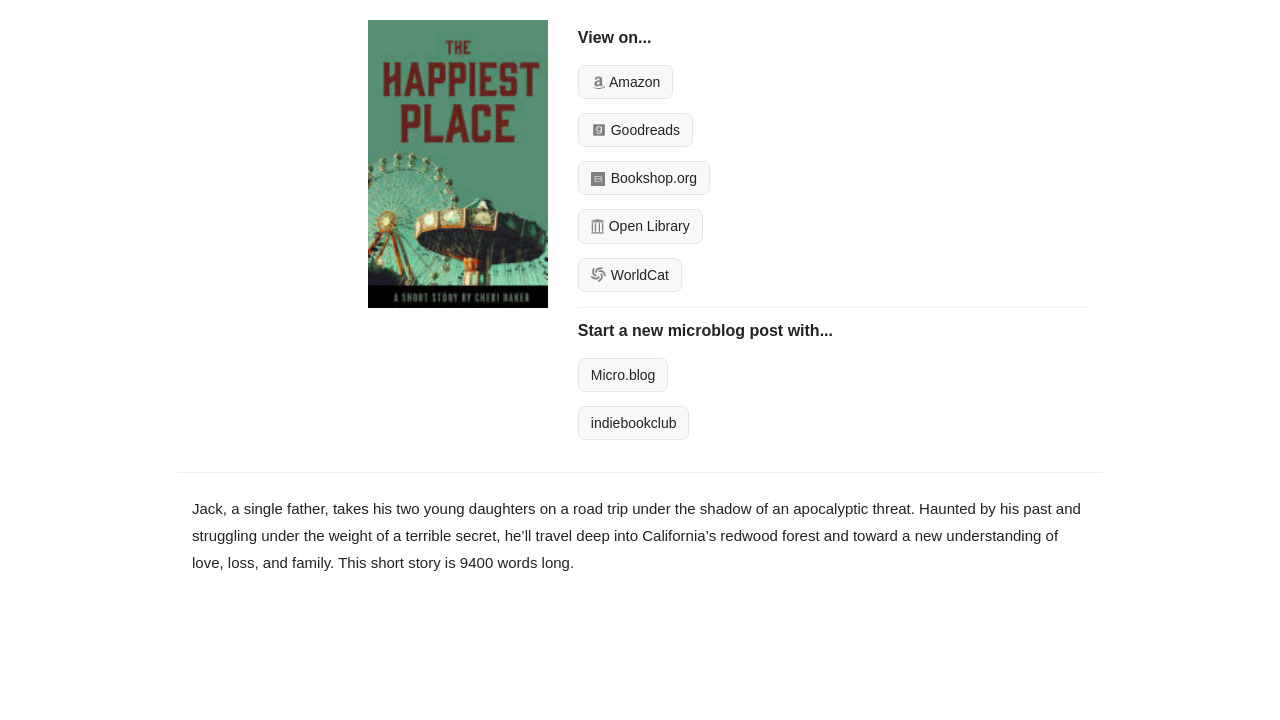 The width and height of the screenshot is (1280, 720). Describe the element at coordinates (625, 82) in the screenshot. I see `Amazon` at that location.